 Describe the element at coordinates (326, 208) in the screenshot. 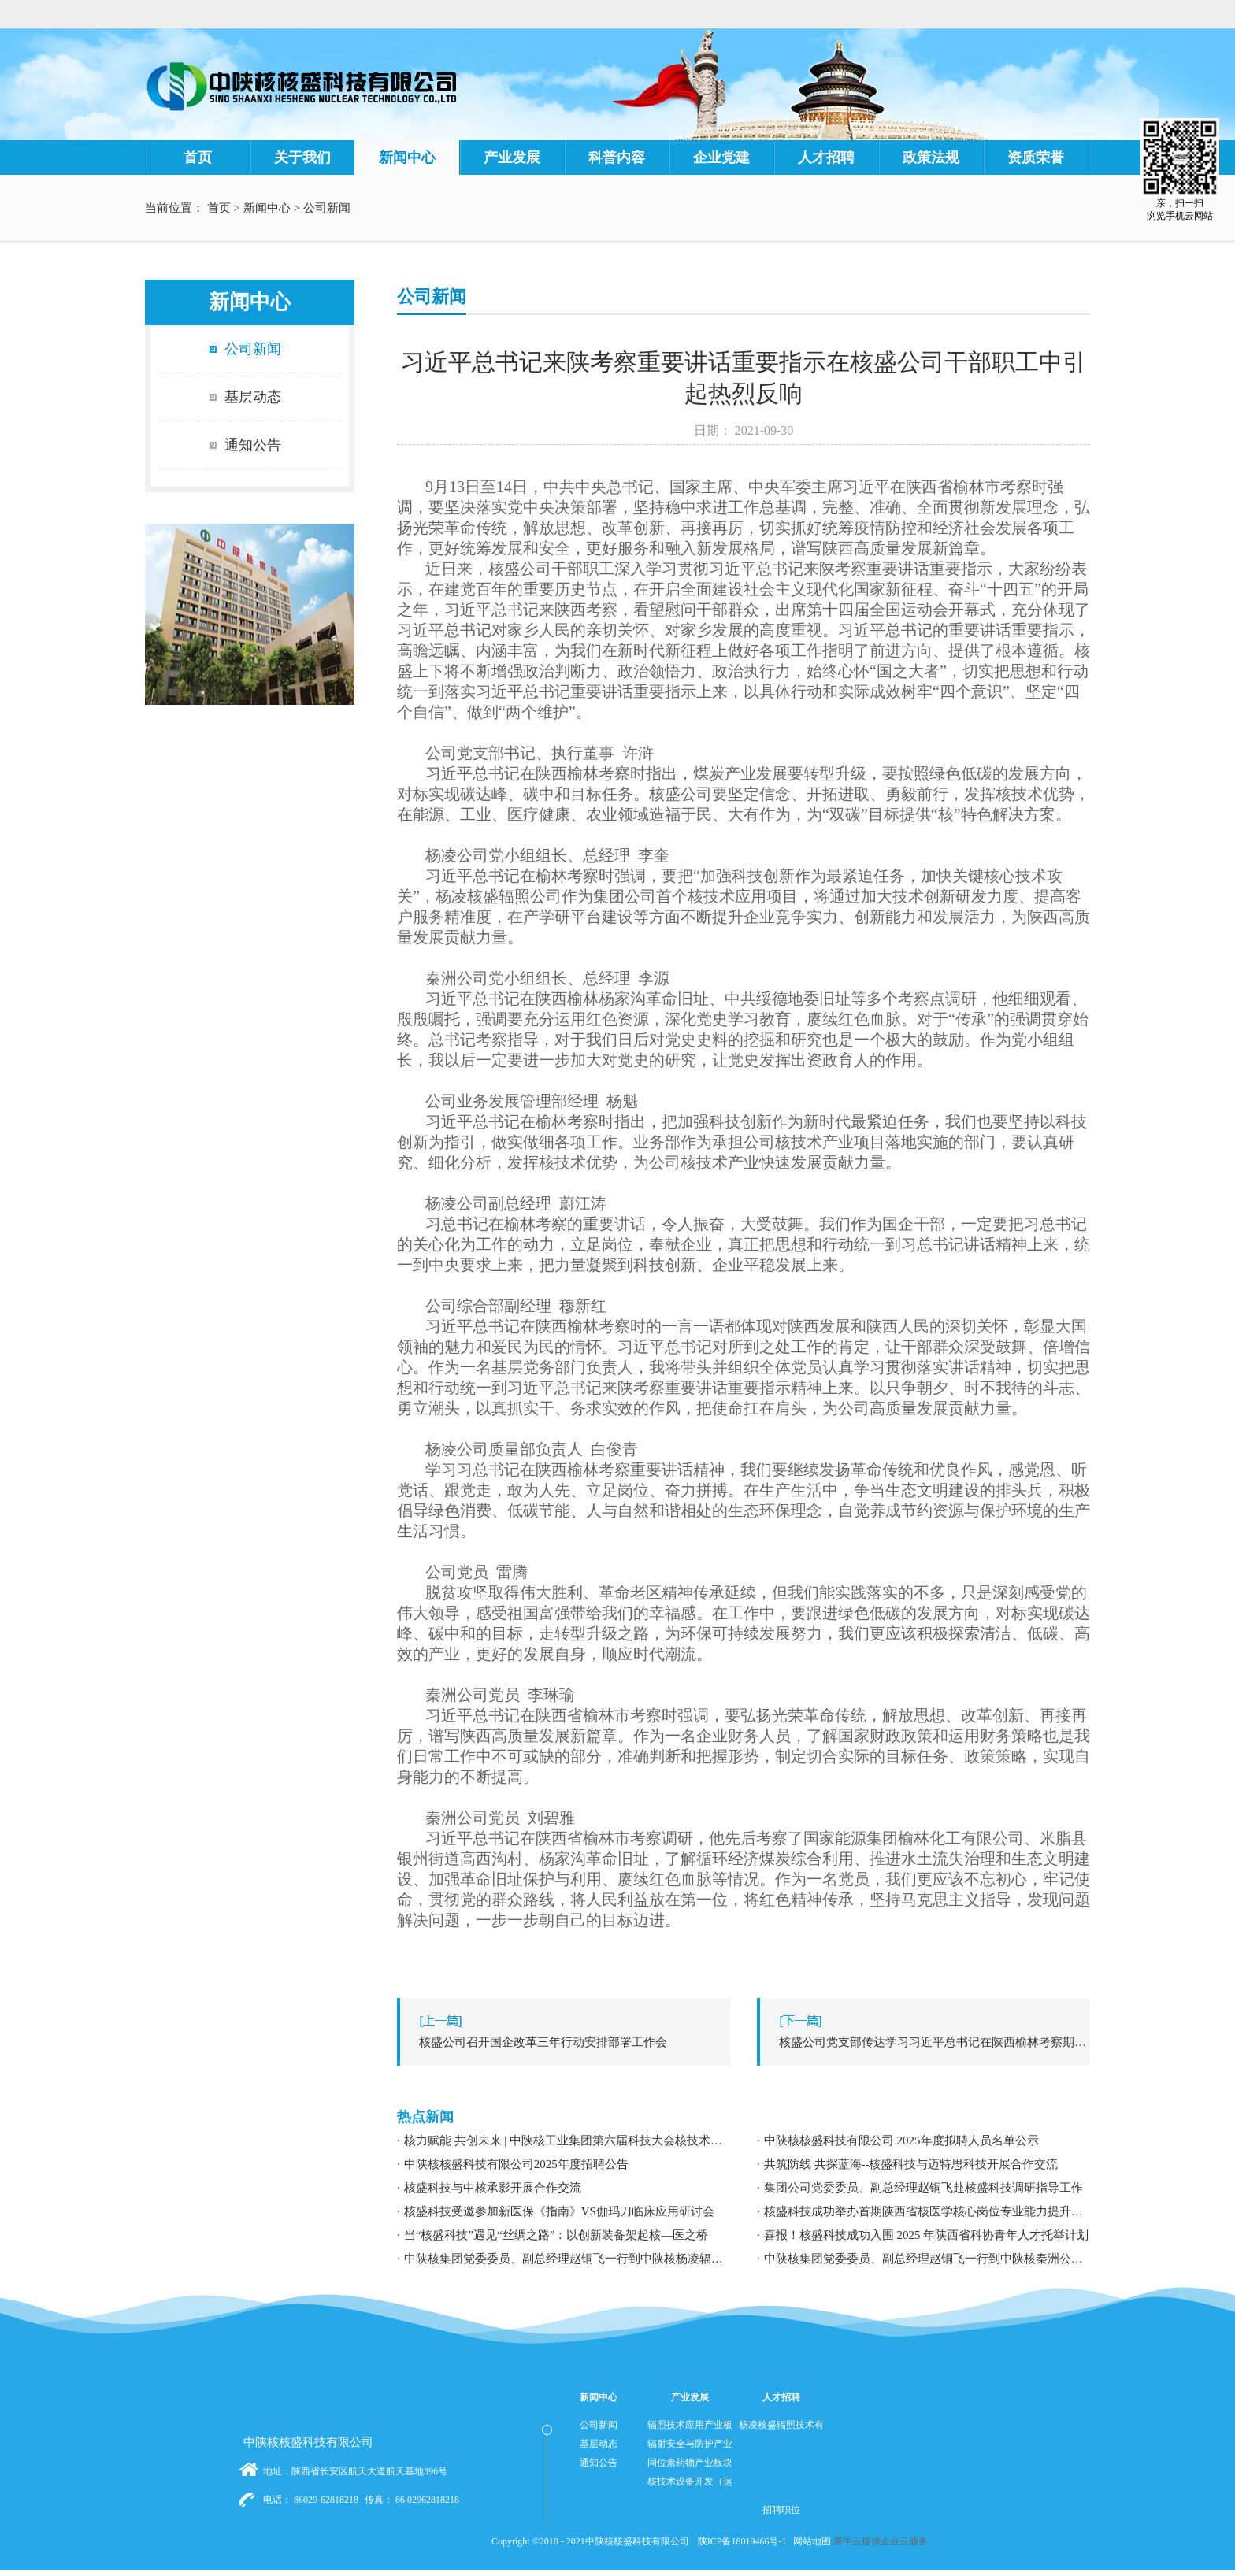

I see `公司新闻` at that location.